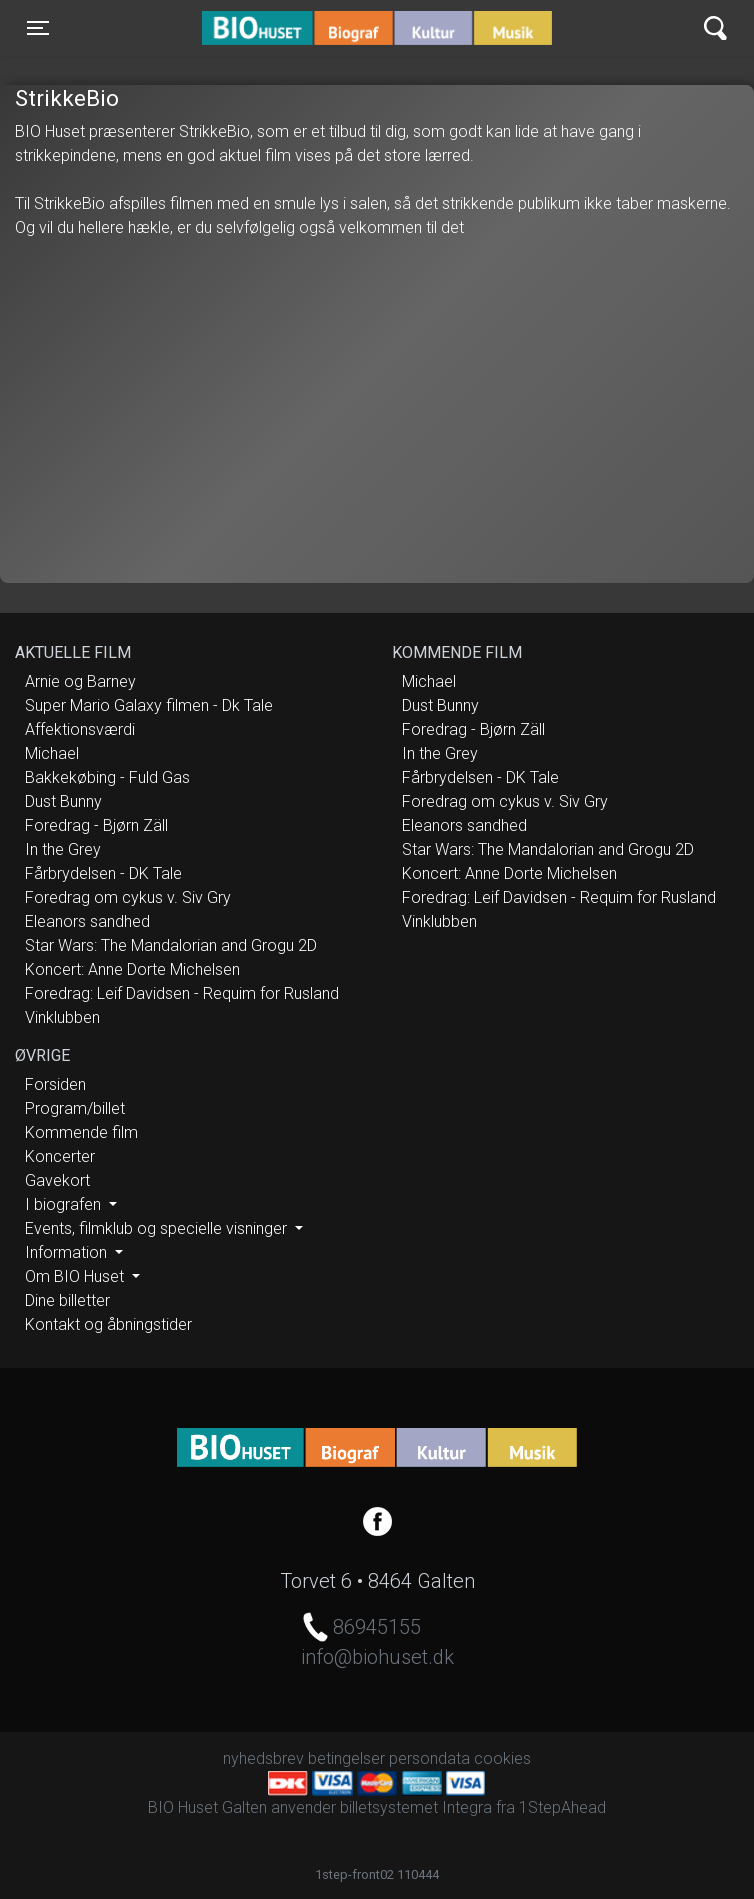  Describe the element at coordinates (65, 1204) in the screenshot. I see `I biografen` at that location.